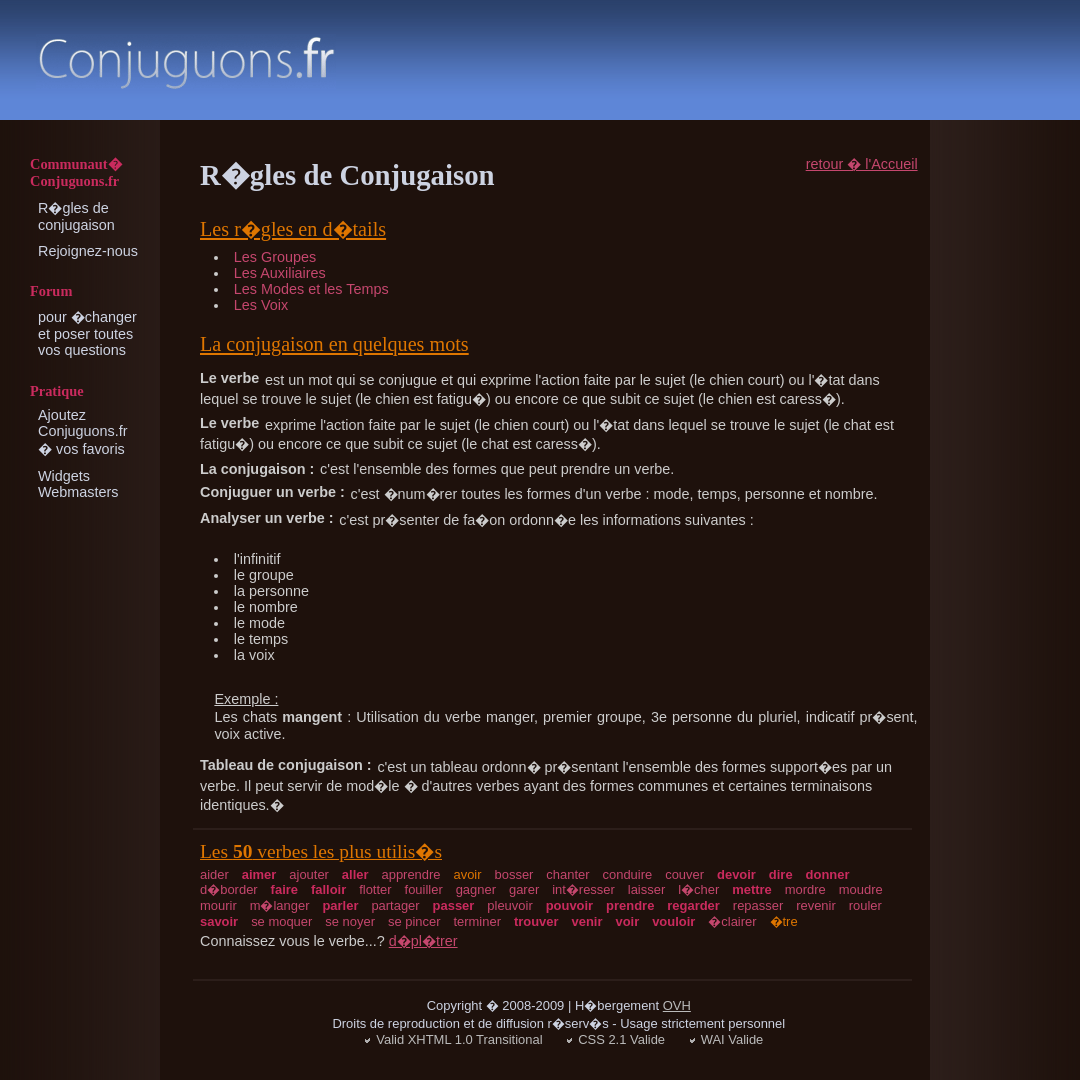 This screenshot has height=1080, width=1080. Describe the element at coordinates (477, 921) in the screenshot. I see `terminer` at that location.